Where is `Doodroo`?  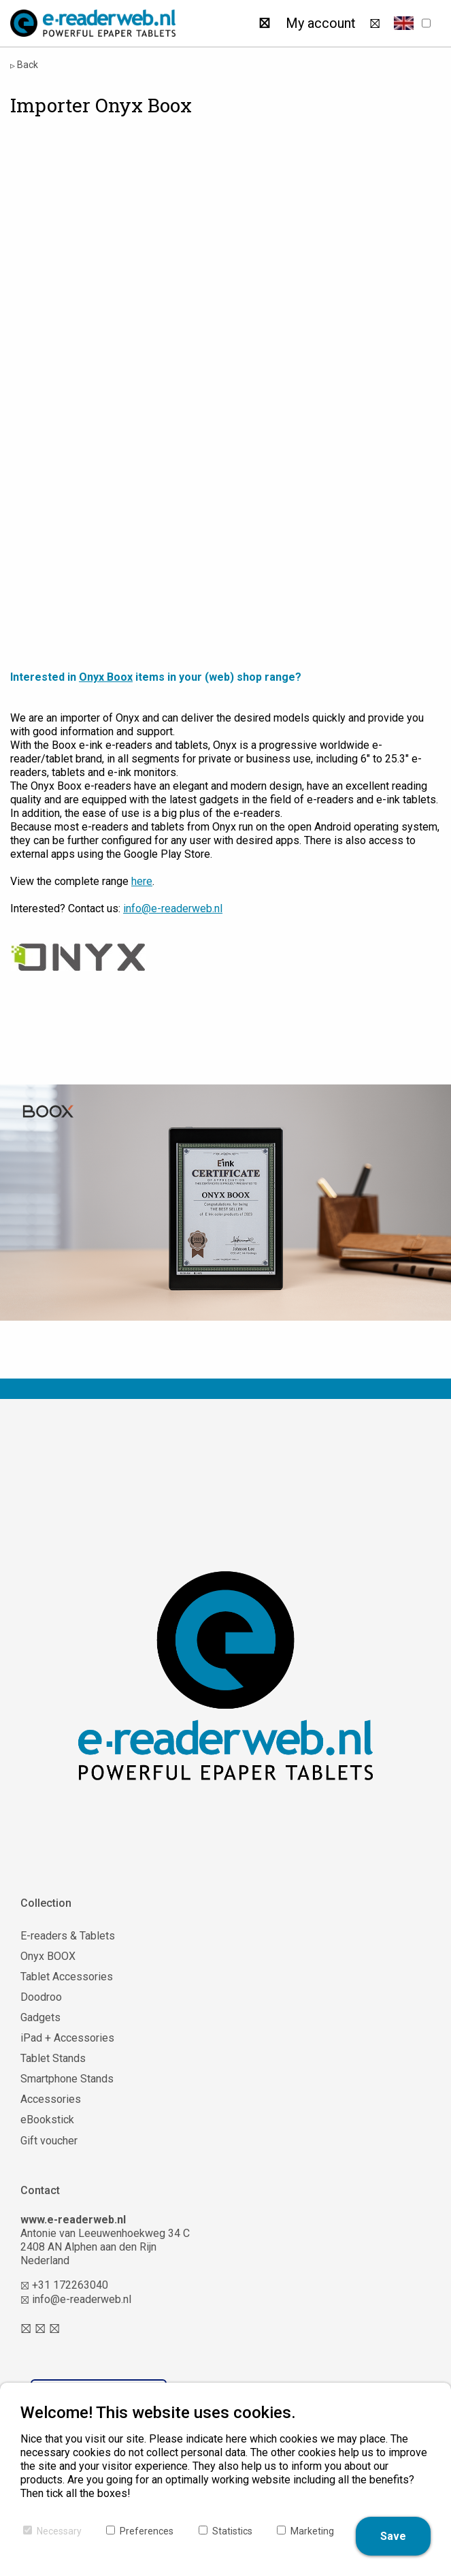
Doodroo is located at coordinates (41, 1997).